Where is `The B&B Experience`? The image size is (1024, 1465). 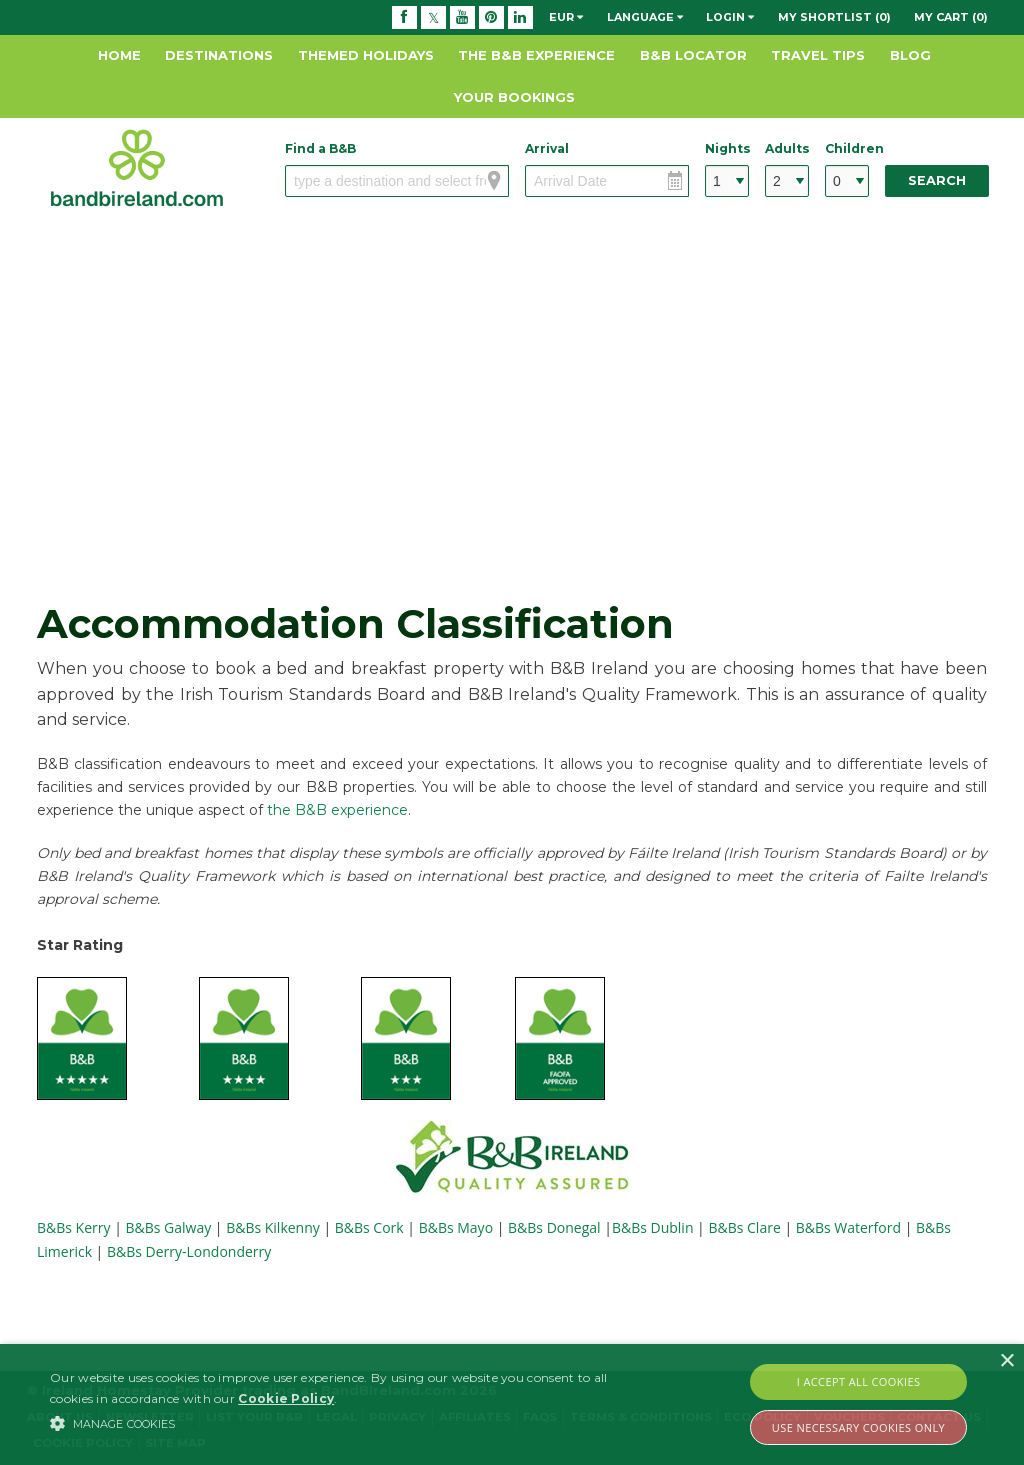 The B&B Experience is located at coordinates (536, 55).